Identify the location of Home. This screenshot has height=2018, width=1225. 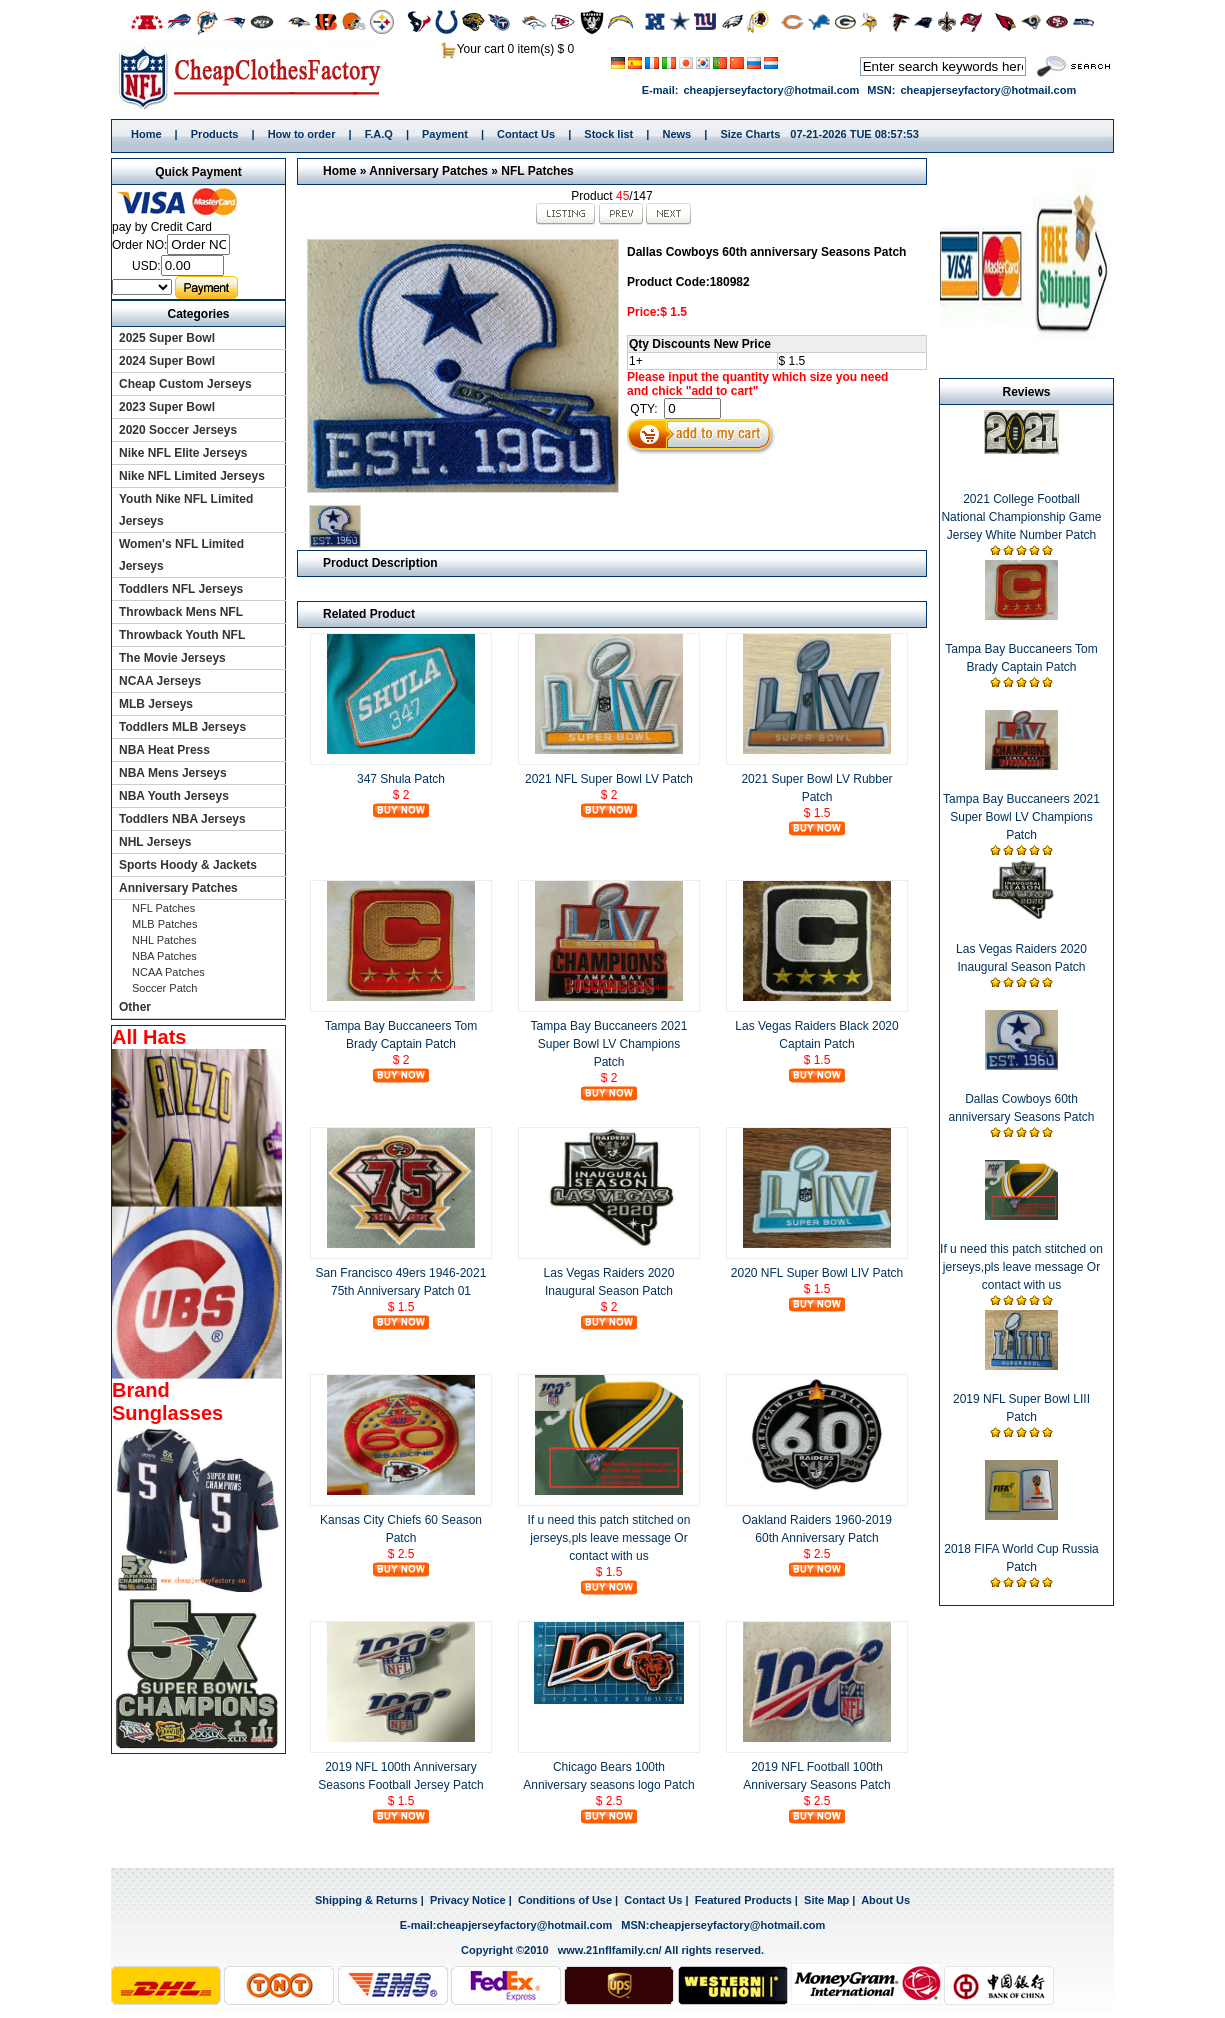
(256, 77).